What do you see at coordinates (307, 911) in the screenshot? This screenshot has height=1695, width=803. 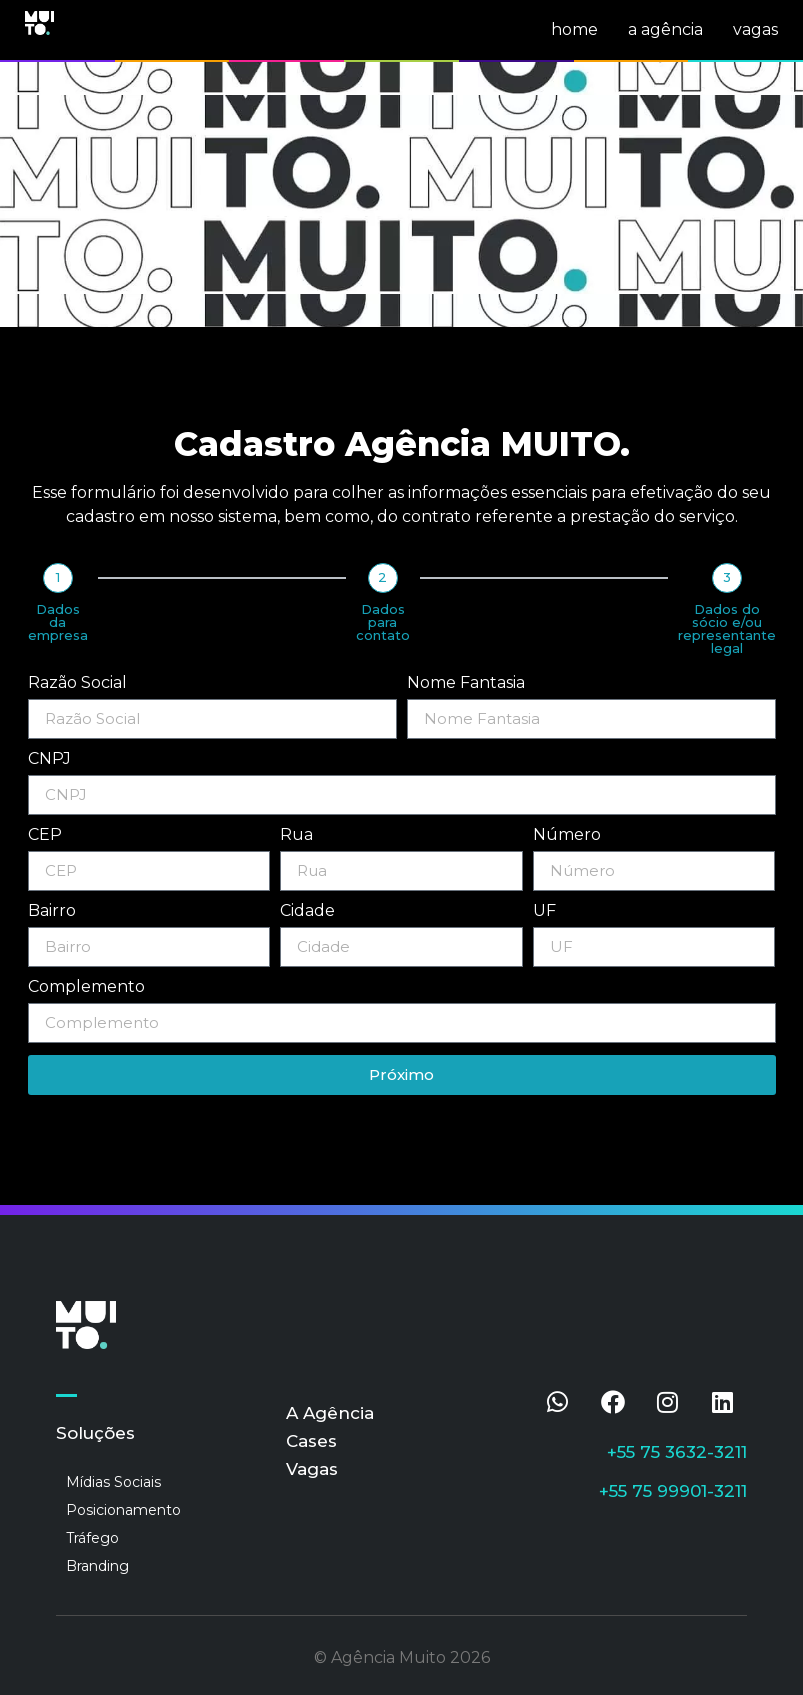 I see `Cidade` at bounding box center [307, 911].